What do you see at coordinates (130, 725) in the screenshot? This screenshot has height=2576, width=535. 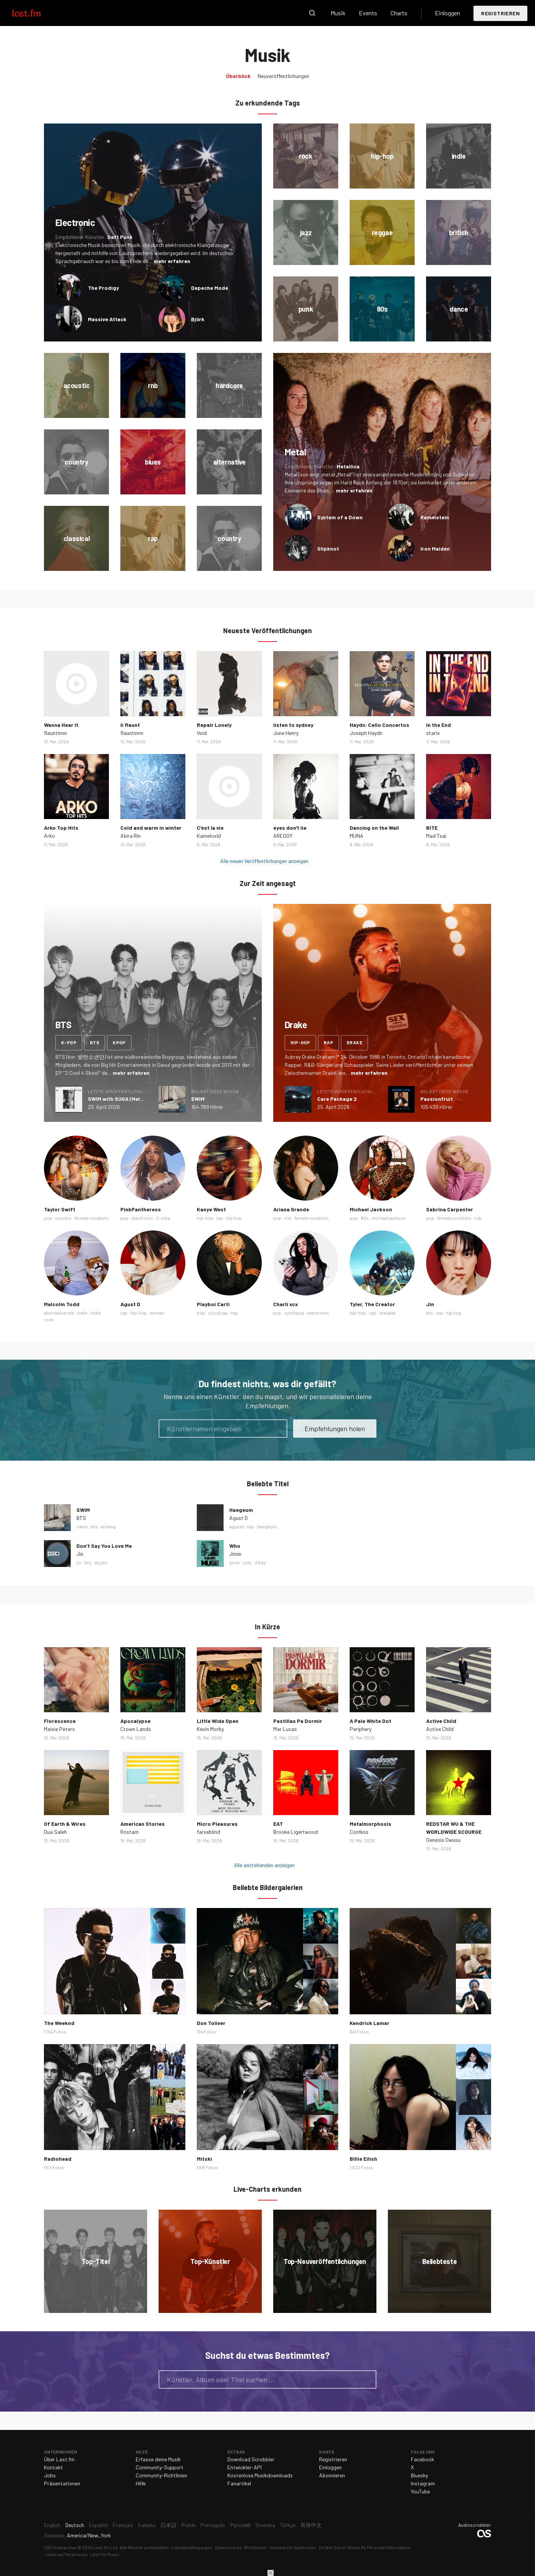 I see `li flaunt` at bounding box center [130, 725].